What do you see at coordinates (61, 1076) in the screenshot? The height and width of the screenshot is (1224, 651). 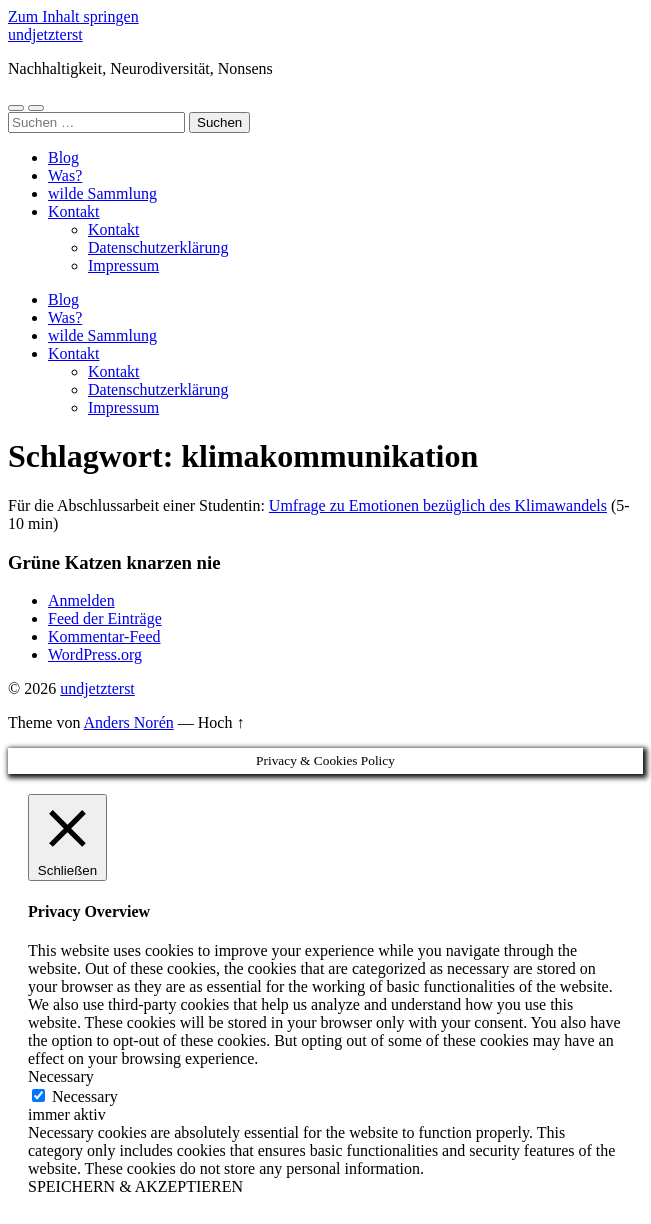 I see `Necessary [button]` at bounding box center [61, 1076].